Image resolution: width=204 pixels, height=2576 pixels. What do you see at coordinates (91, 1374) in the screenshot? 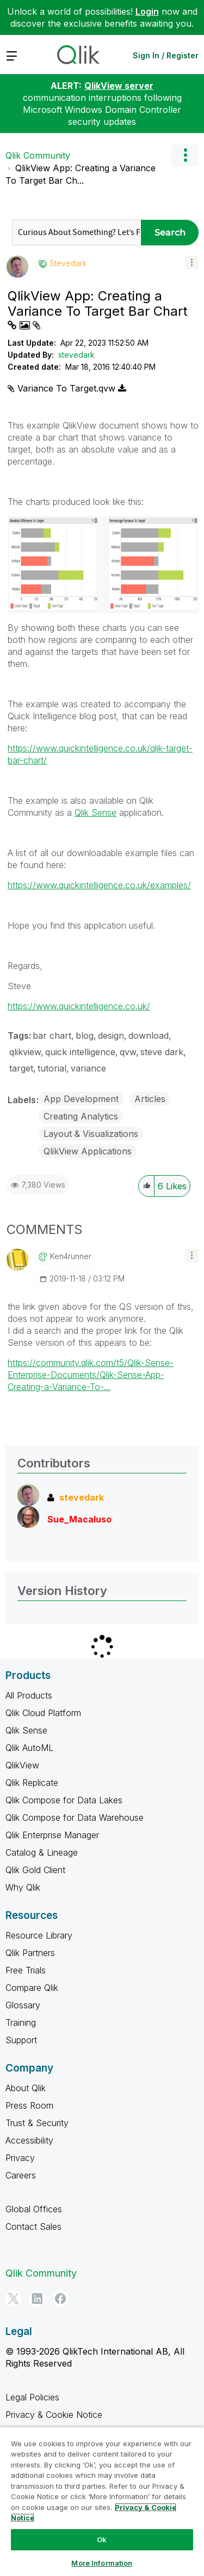
I see `https://community.qlik.com/t5/Qlik-Sense-Enterprise-Documents/Qlik-Sense-App-Creating-a-Variance-To-...` at bounding box center [91, 1374].